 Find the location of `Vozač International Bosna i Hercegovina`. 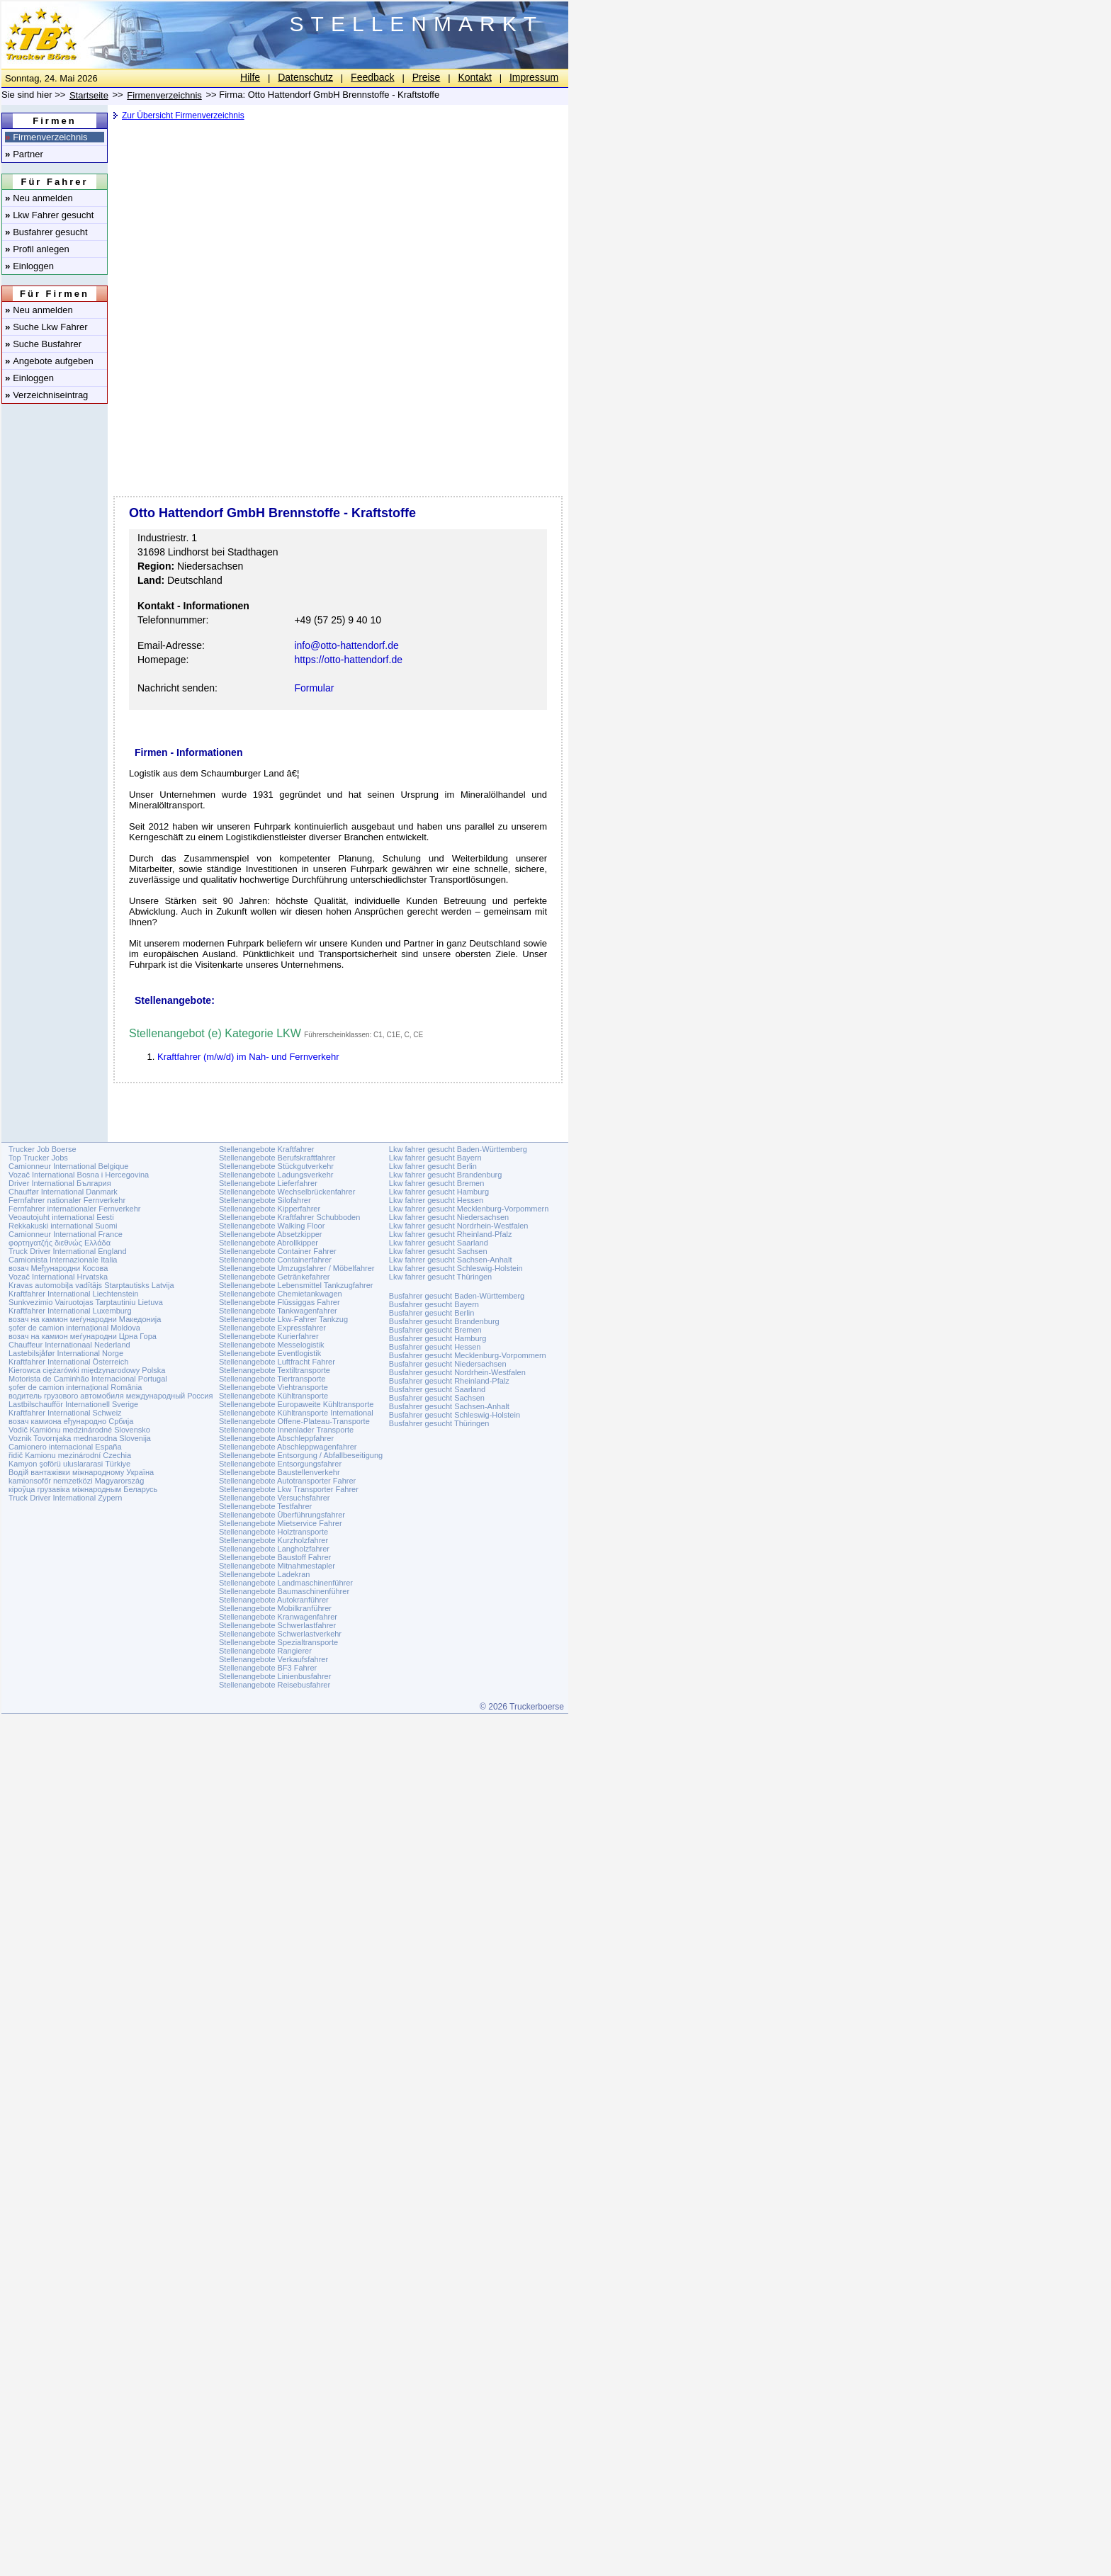

Vozač International Bosna i Hercegovina is located at coordinates (79, 1174).